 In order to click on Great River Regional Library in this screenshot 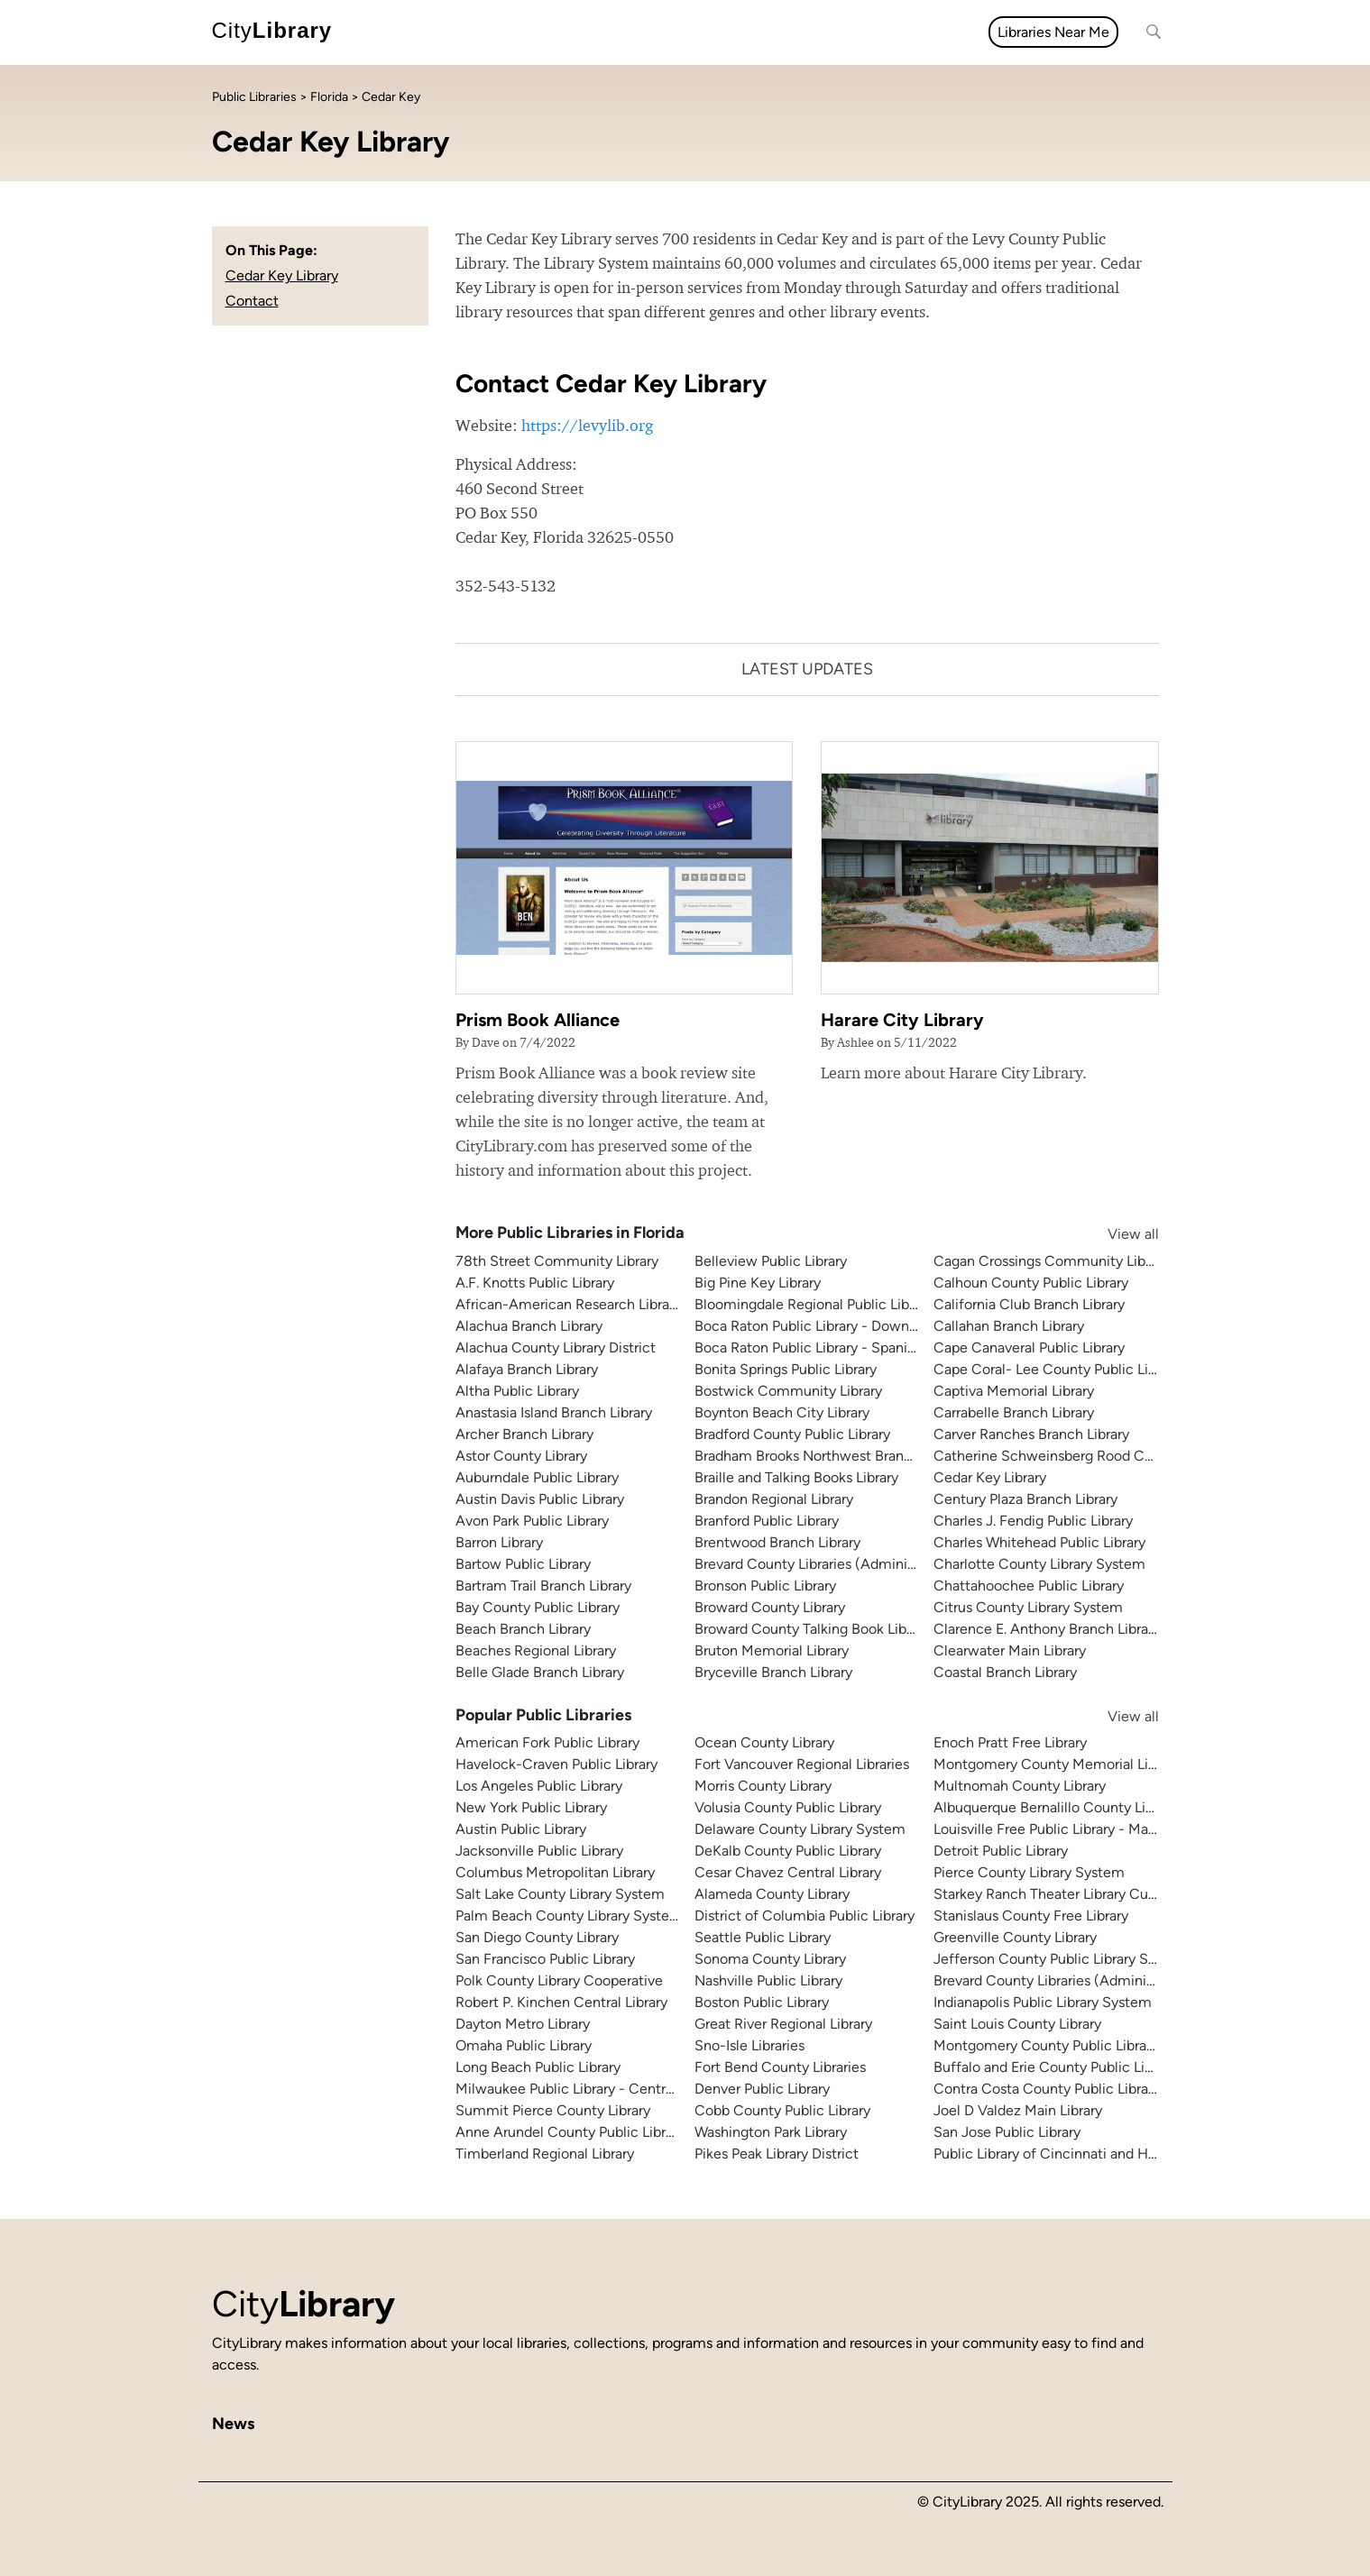, I will do `click(783, 2023)`.